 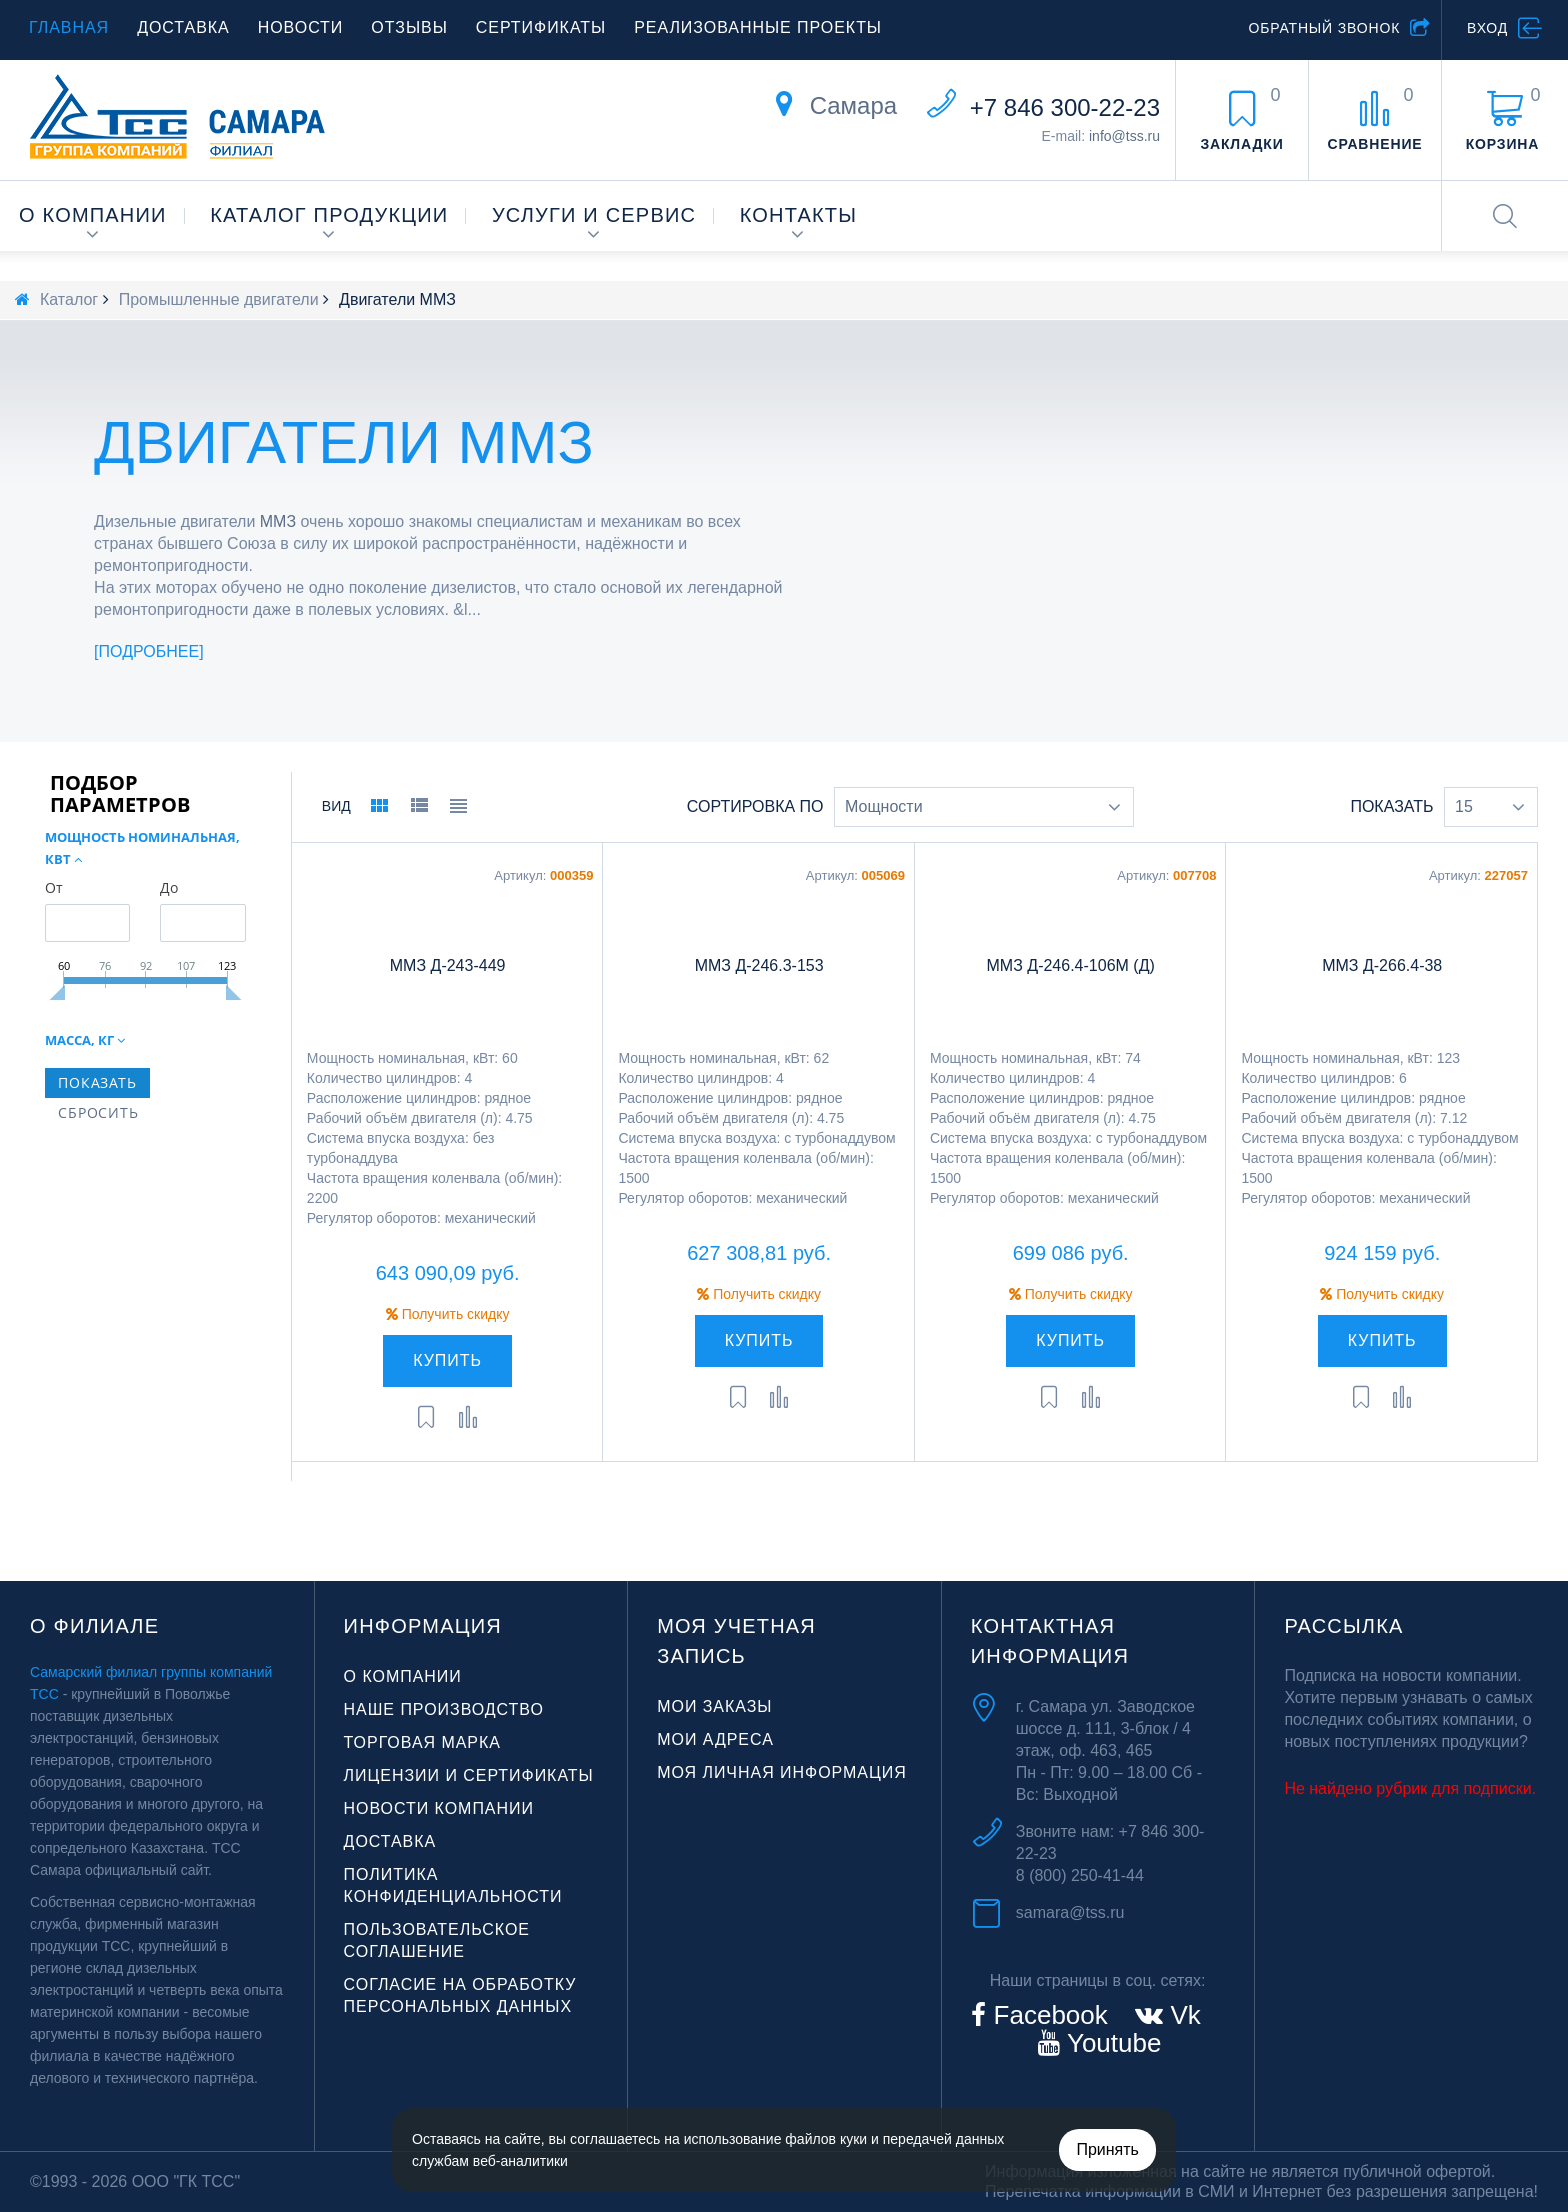 What do you see at coordinates (69, 27) in the screenshot?
I see `Главная` at bounding box center [69, 27].